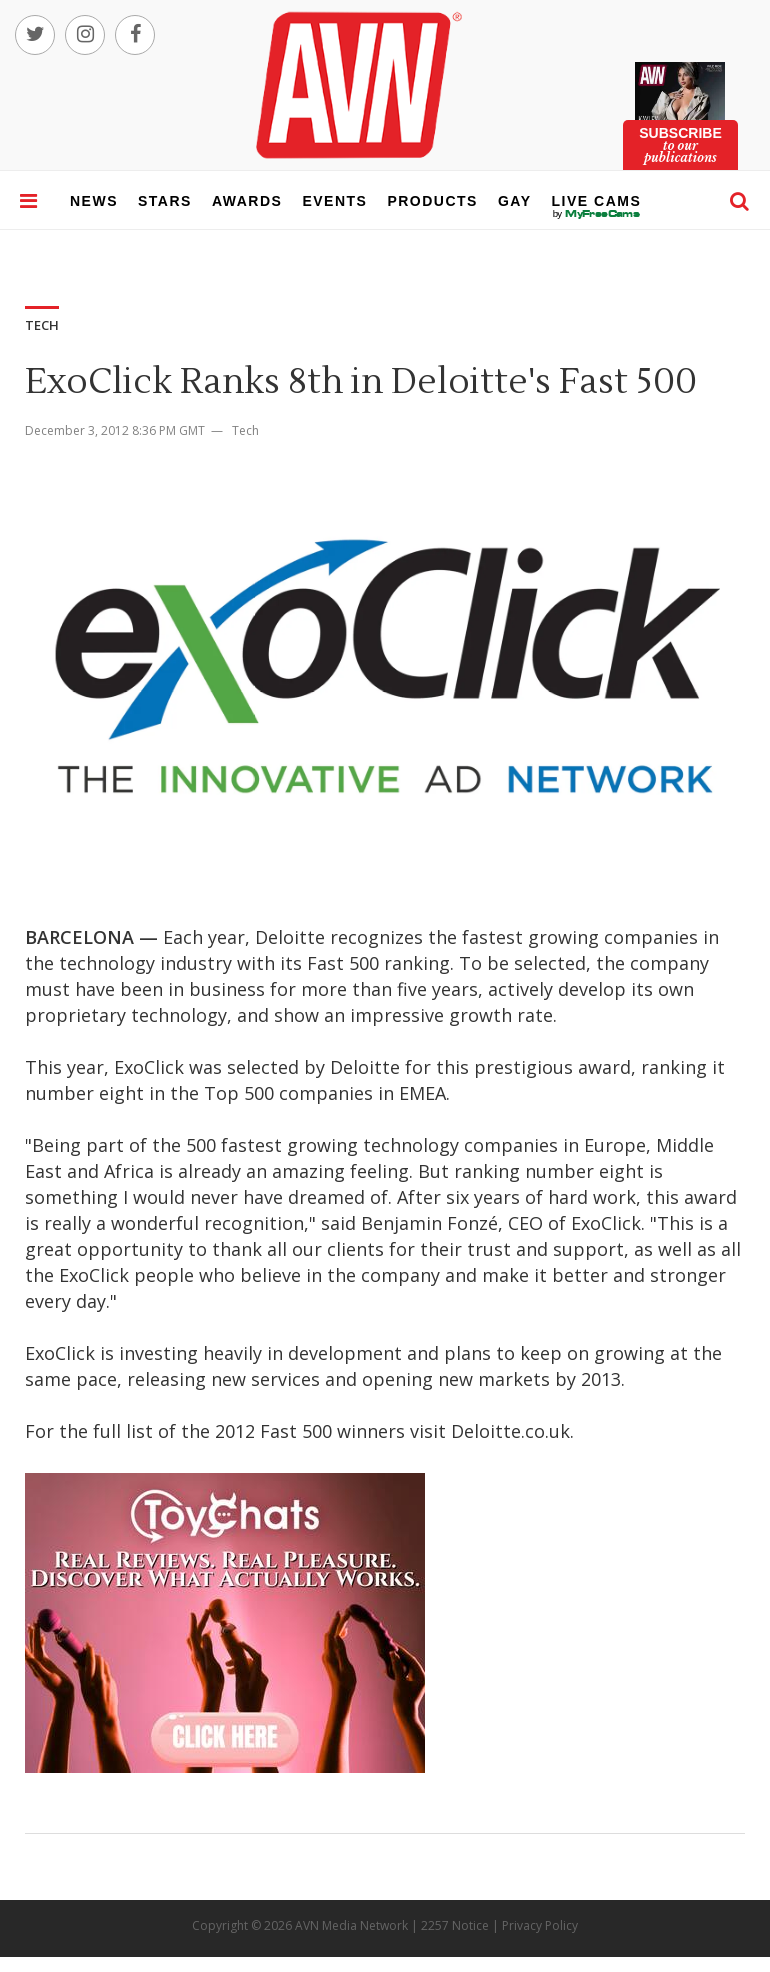  I want to click on gay, so click(515, 201).